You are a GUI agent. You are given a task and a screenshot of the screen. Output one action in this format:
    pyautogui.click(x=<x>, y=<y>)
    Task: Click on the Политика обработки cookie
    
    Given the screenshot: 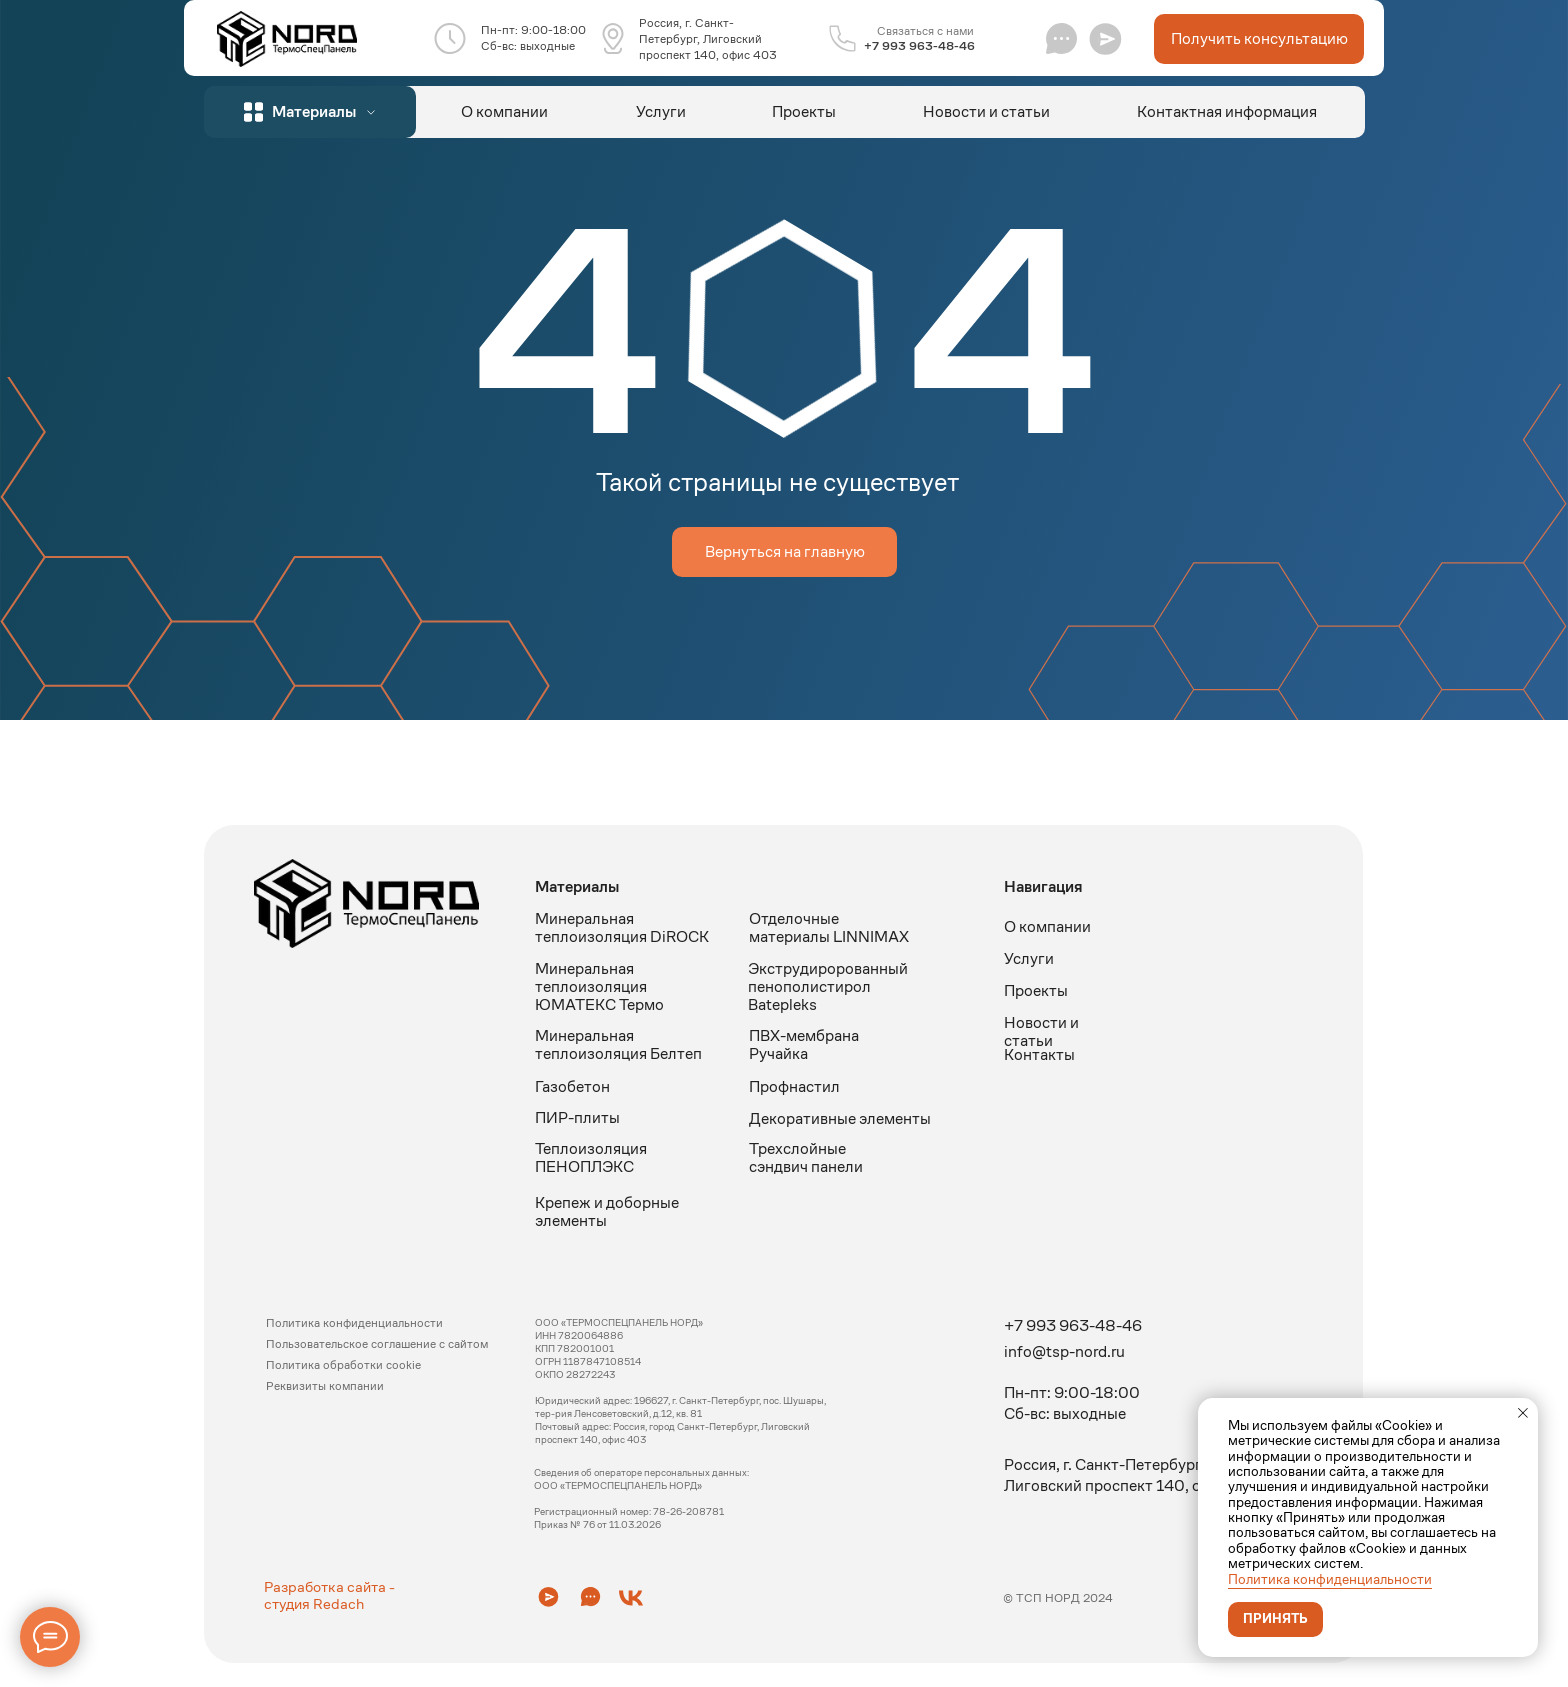 What is the action you would take?
    pyautogui.click(x=343, y=1364)
    